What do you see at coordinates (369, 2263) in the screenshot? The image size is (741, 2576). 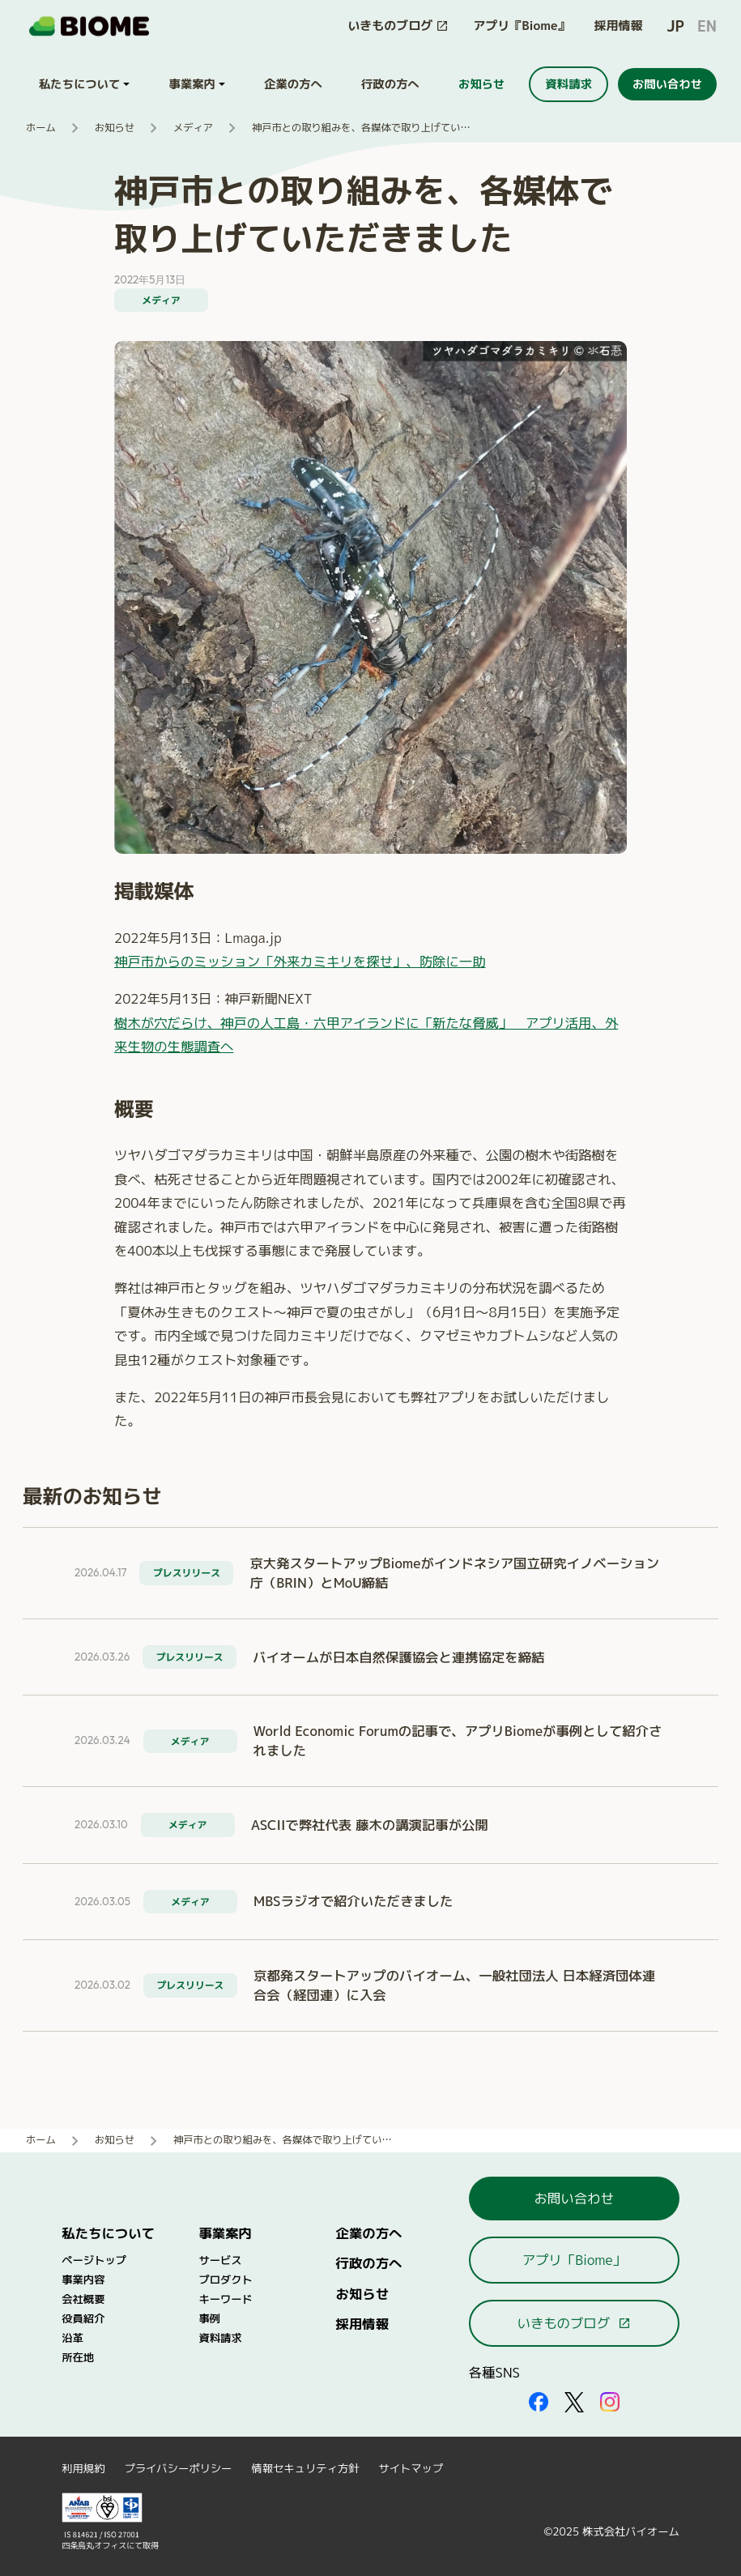 I see `行政の方へ` at bounding box center [369, 2263].